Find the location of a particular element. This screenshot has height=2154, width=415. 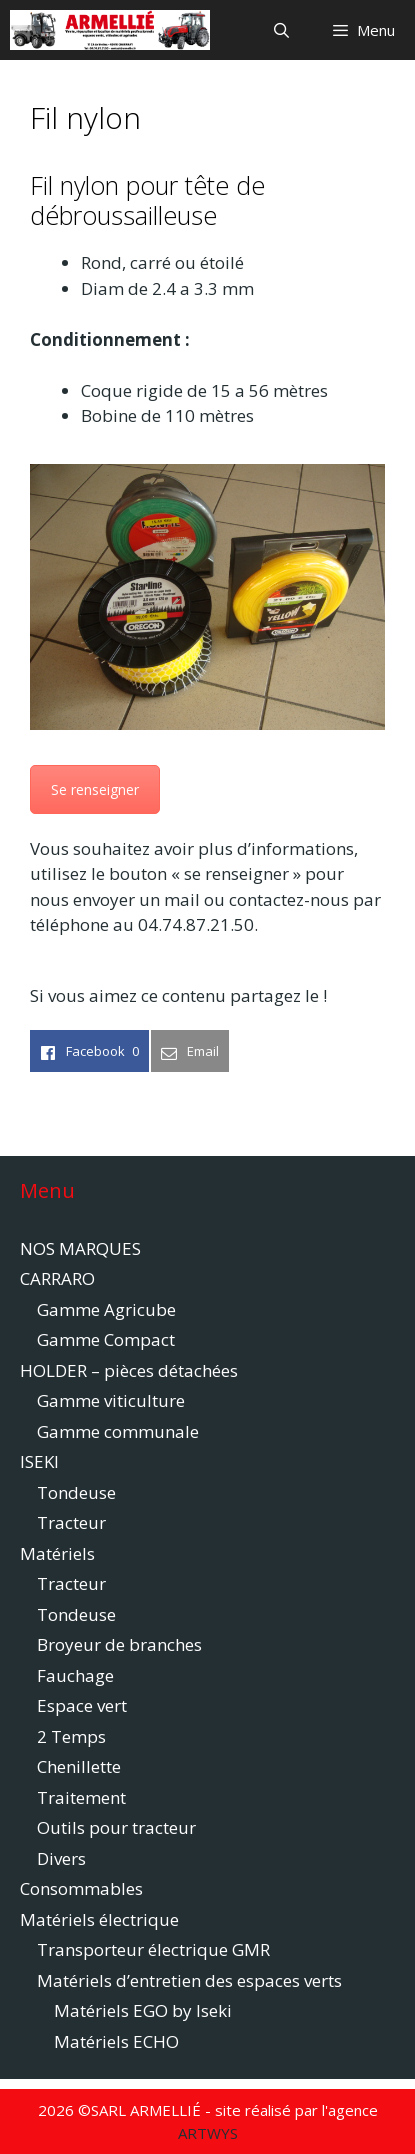

Matériels EGO by Iseki is located at coordinates (143, 2010).